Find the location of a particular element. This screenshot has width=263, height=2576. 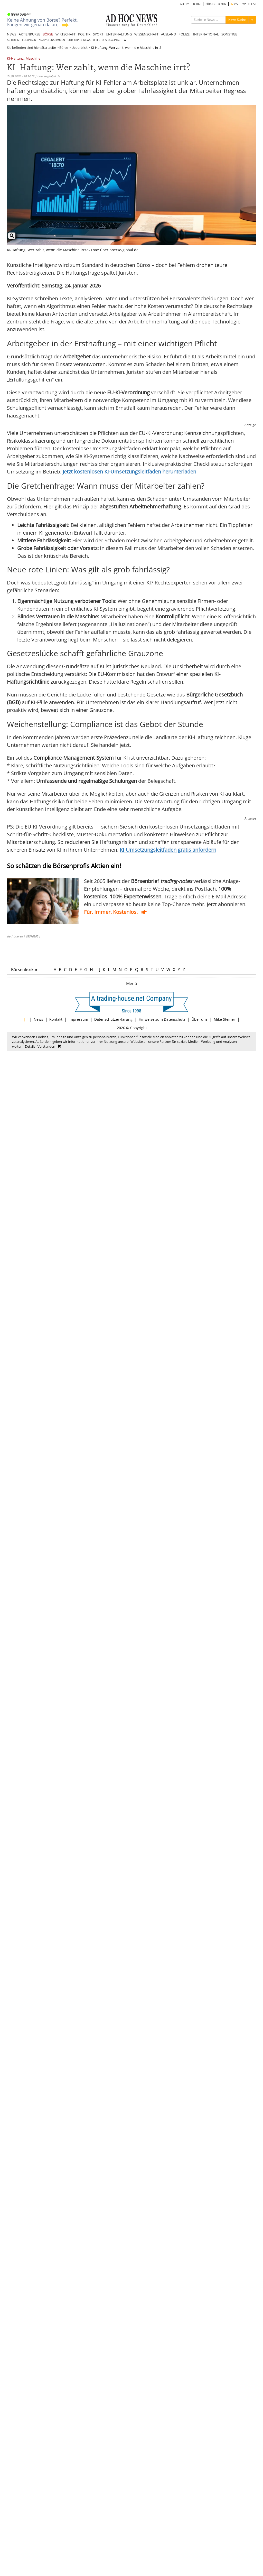

KI-Haftung is located at coordinates (15, 59).